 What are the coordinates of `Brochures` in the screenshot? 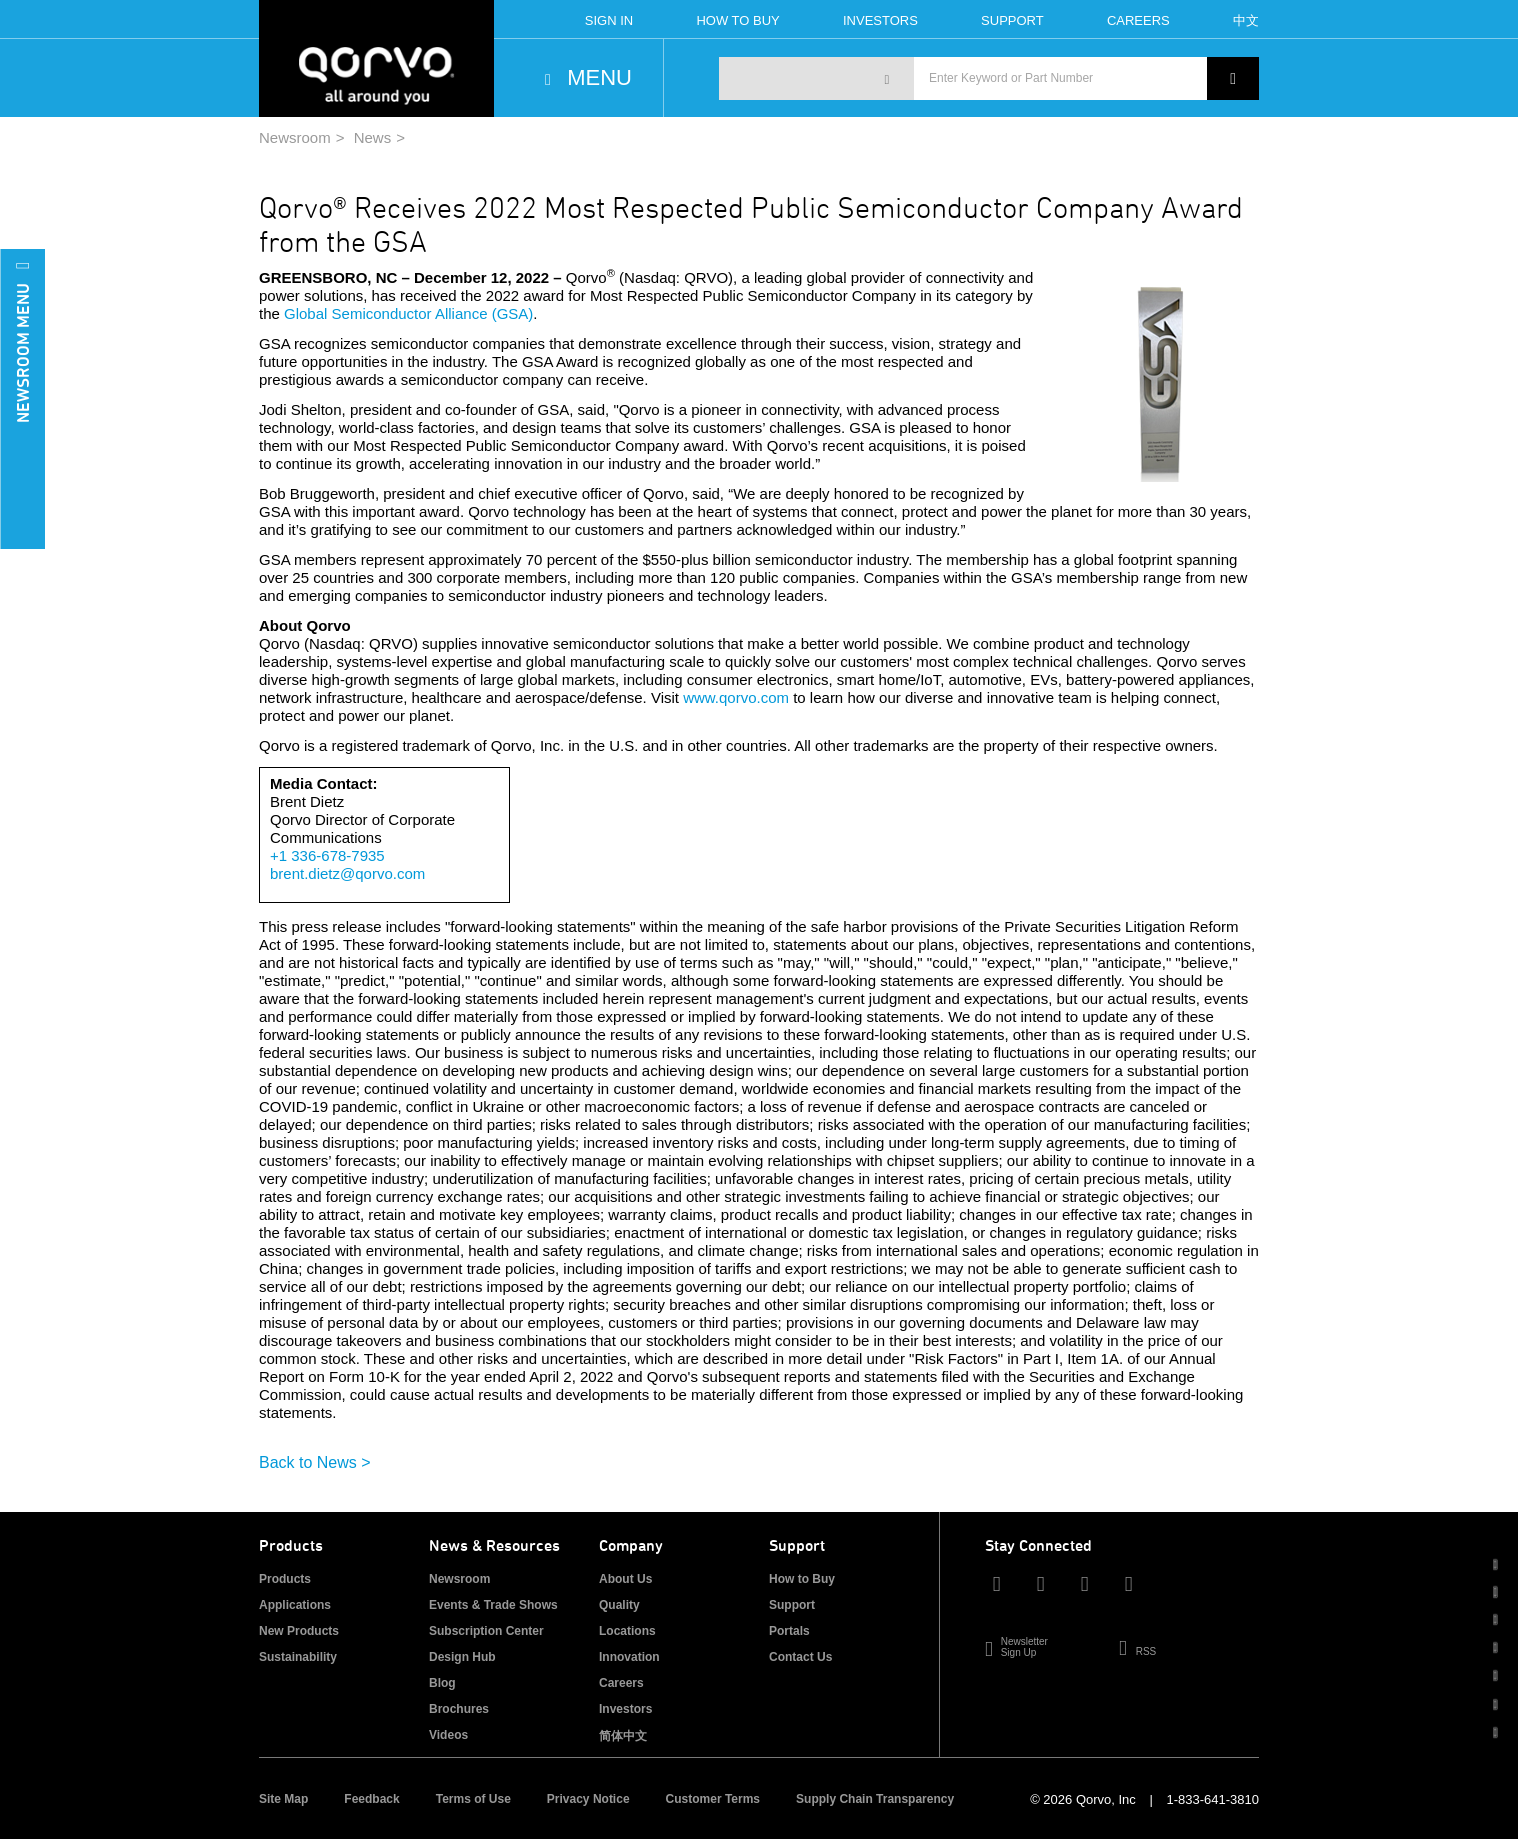 It's located at (459, 1709).